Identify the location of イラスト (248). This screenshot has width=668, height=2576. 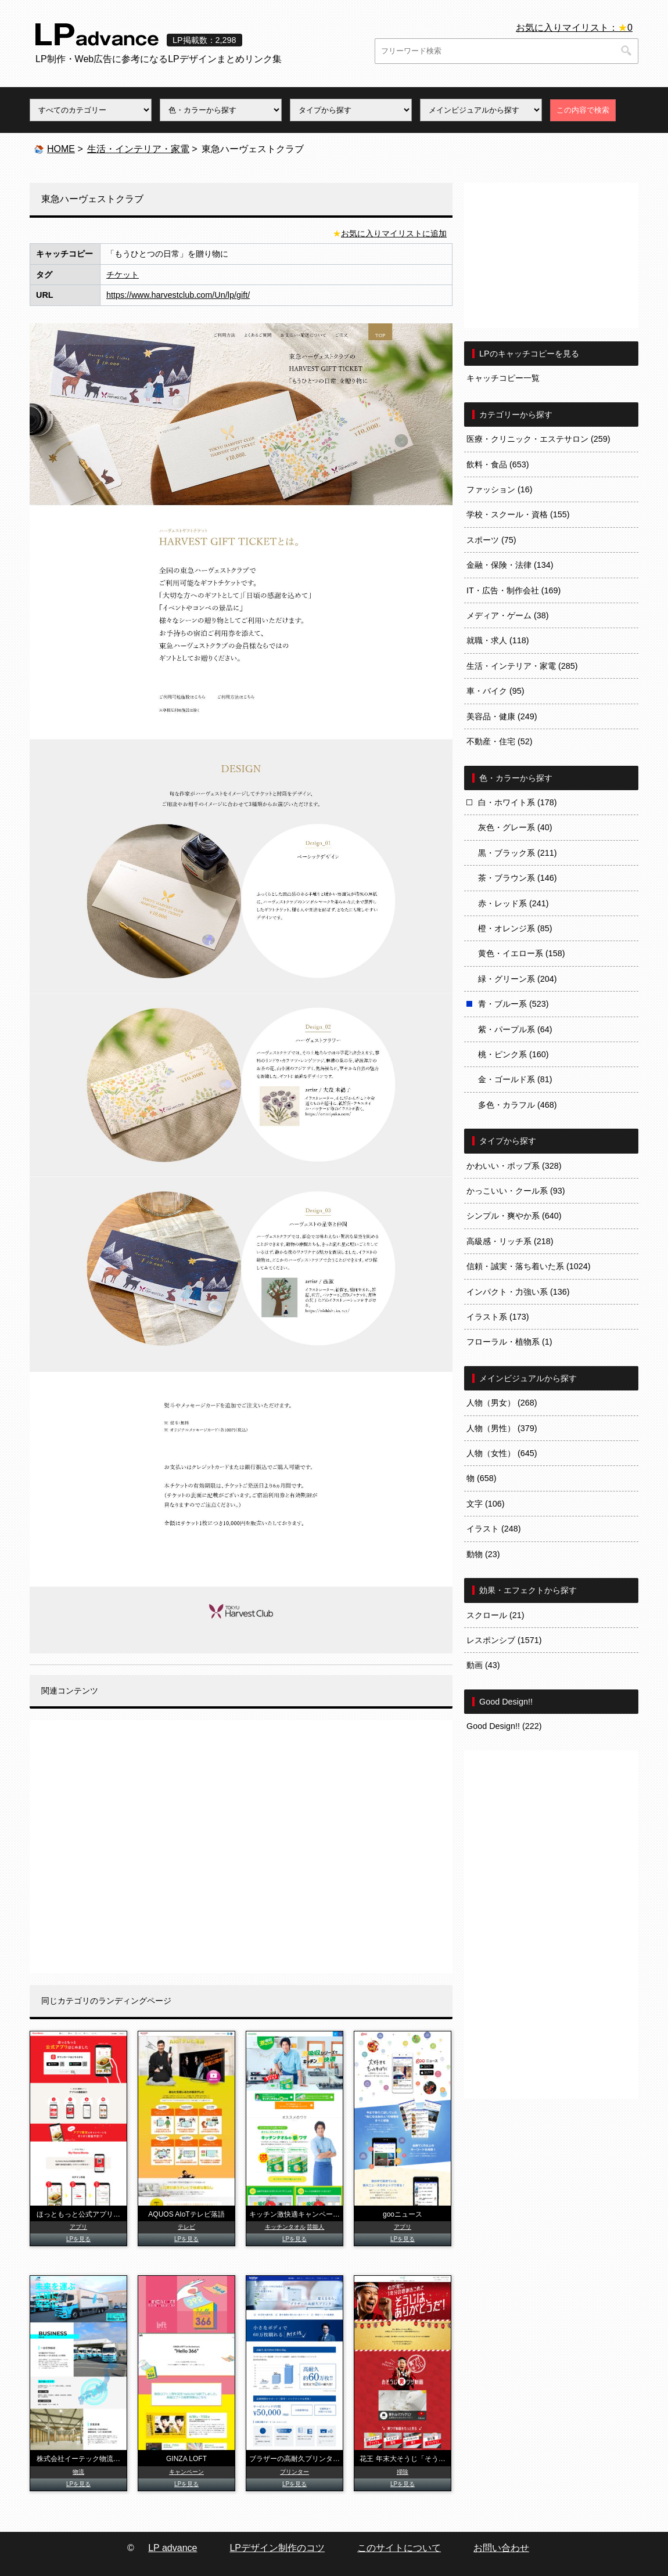
(493, 1528).